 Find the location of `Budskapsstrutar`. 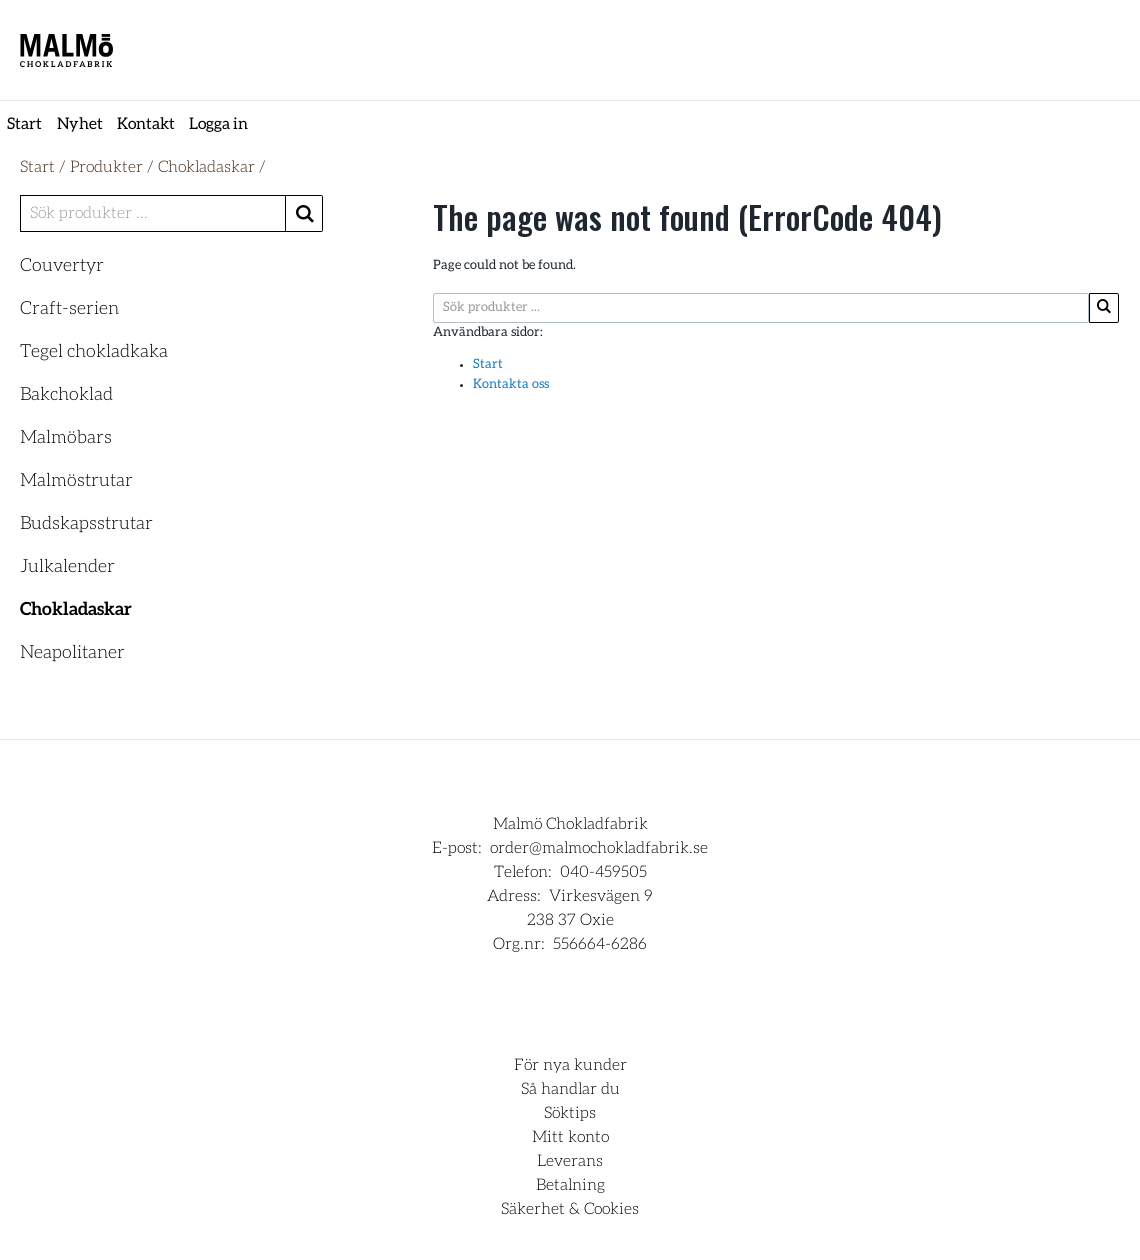

Budskapsstrutar is located at coordinates (86, 524).